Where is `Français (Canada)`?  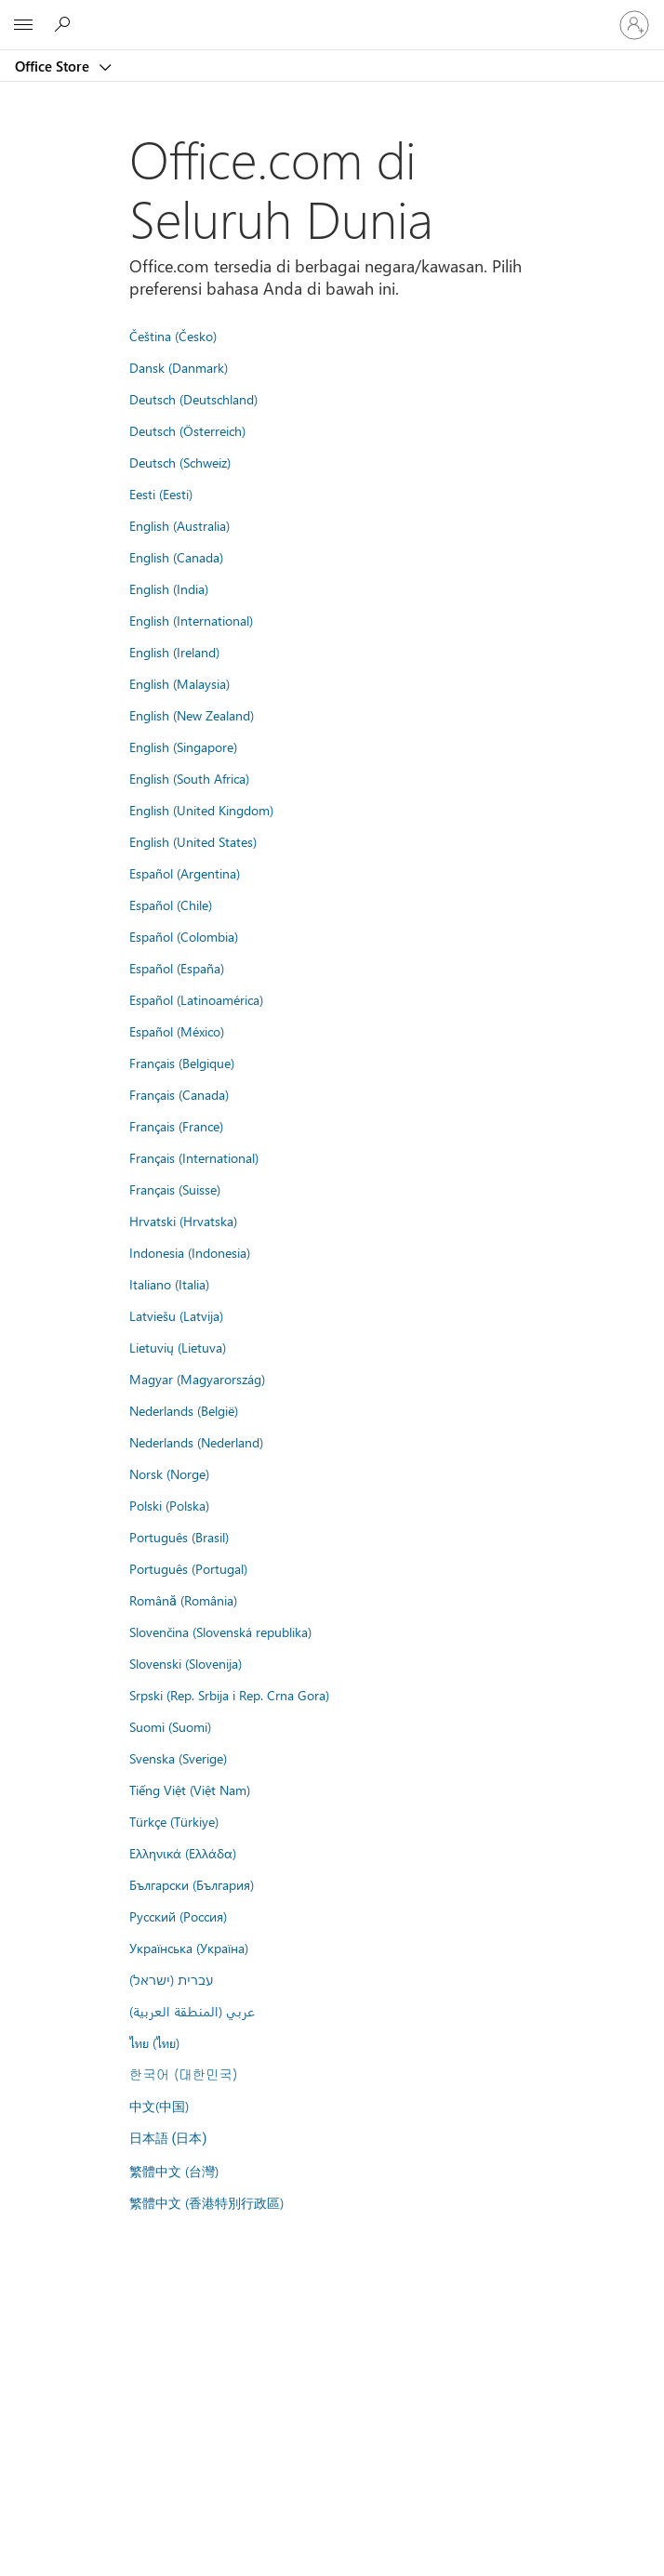 Français (Canada) is located at coordinates (179, 1094).